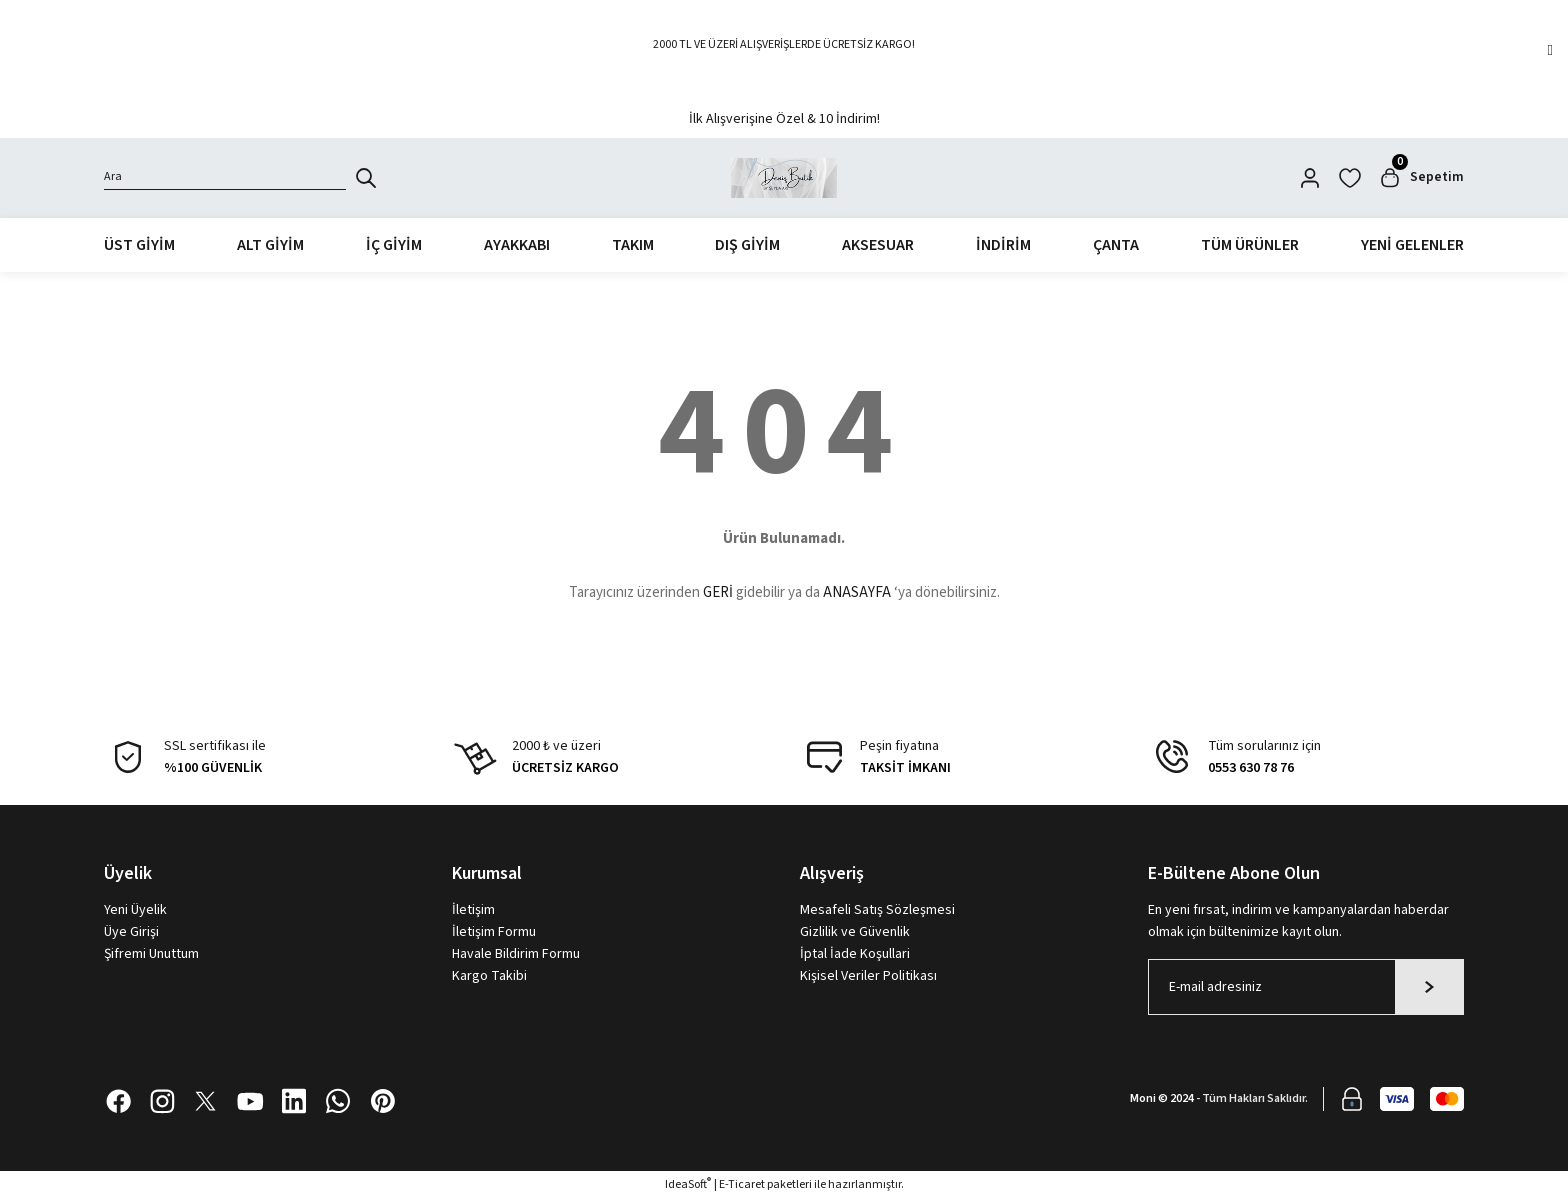 The height and width of the screenshot is (1199, 1568). What do you see at coordinates (151, 954) in the screenshot?
I see `Şifremi Unuttum` at bounding box center [151, 954].